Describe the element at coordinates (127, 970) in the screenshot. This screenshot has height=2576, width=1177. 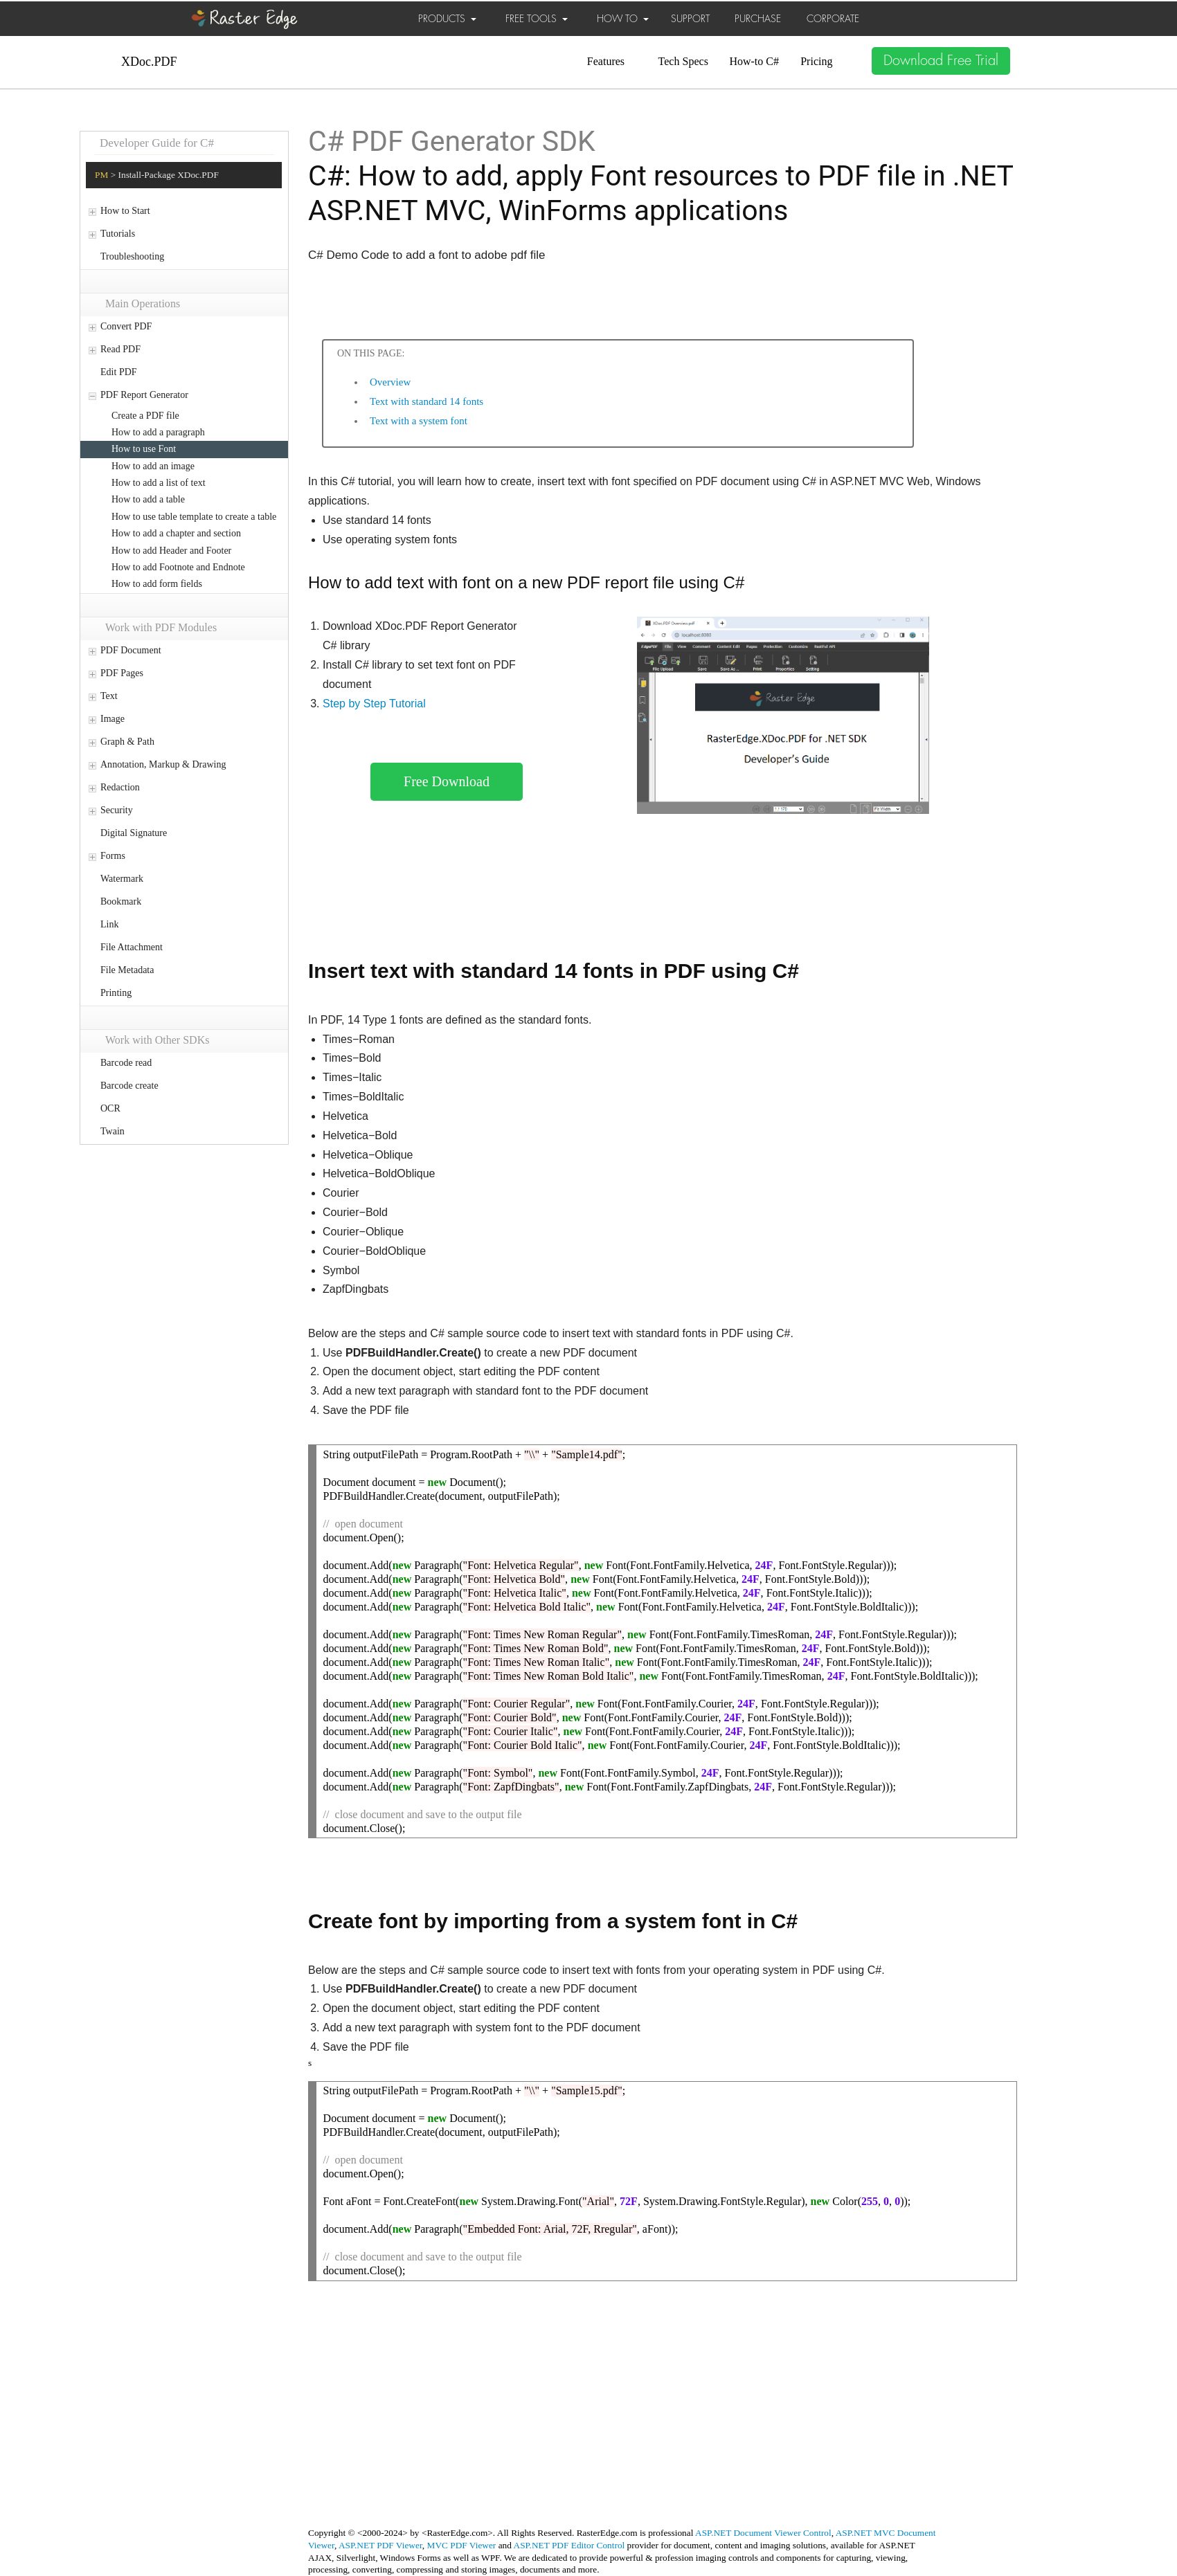
I see `File Metadata` at that location.